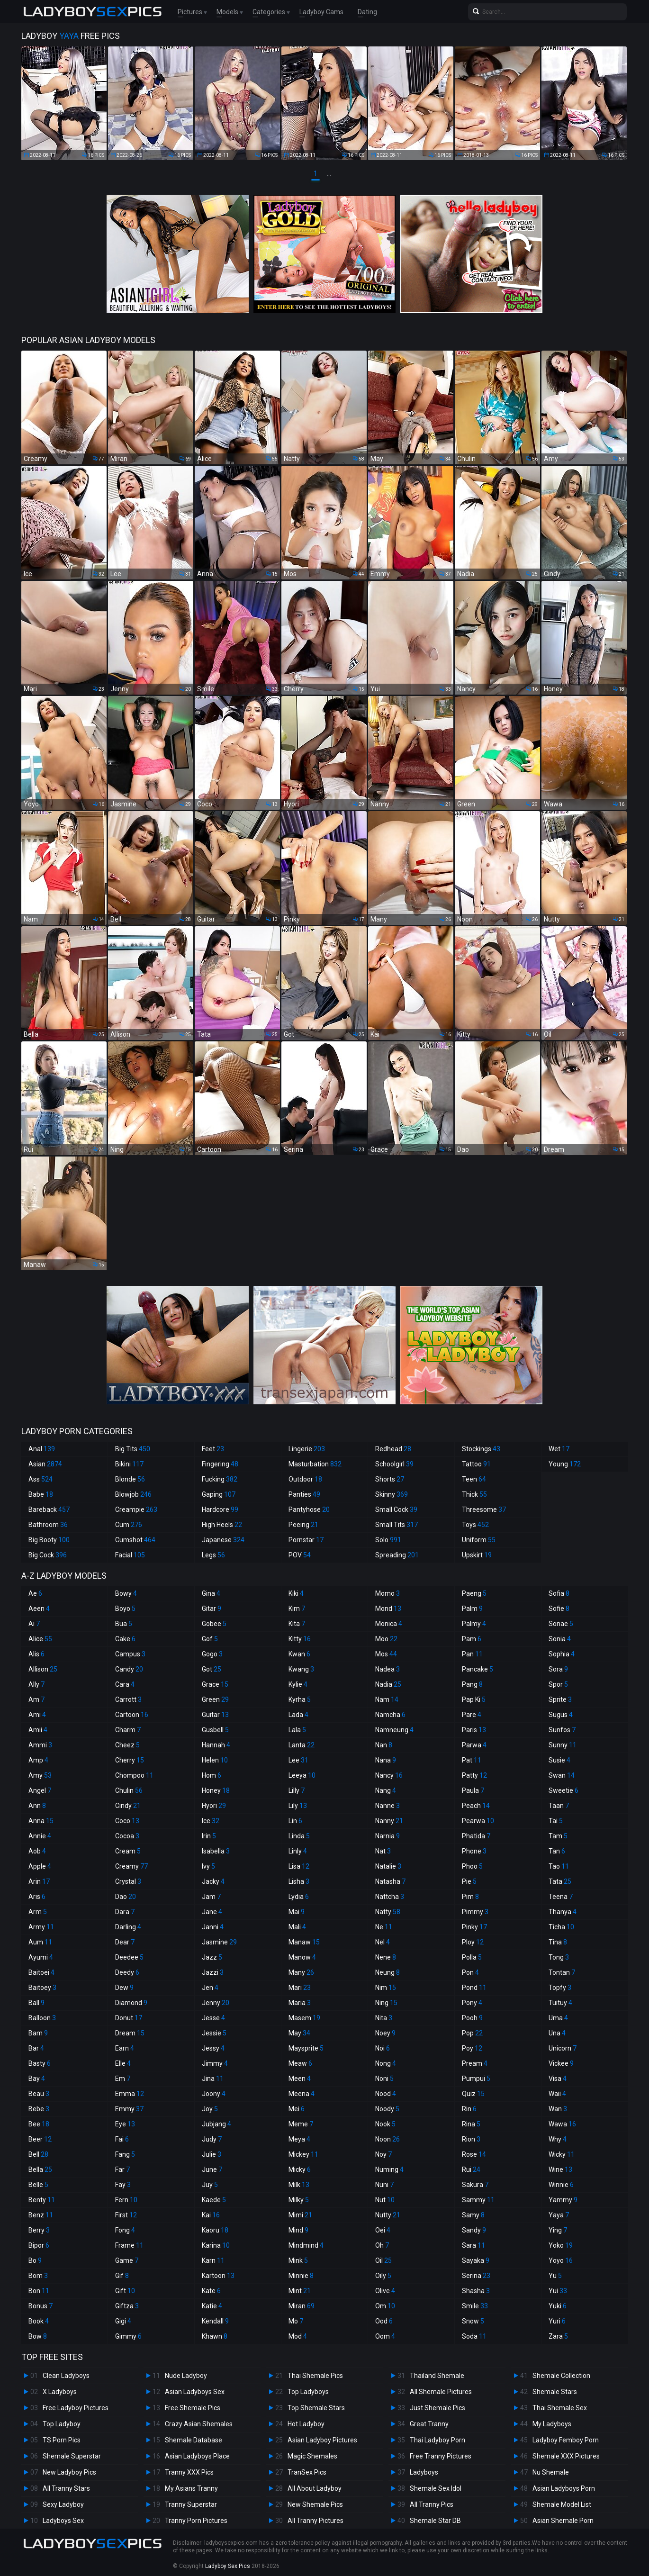 This screenshot has width=649, height=2576. What do you see at coordinates (222, 1524) in the screenshot?
I see `High Heels` at bounding box center [222, 1524].